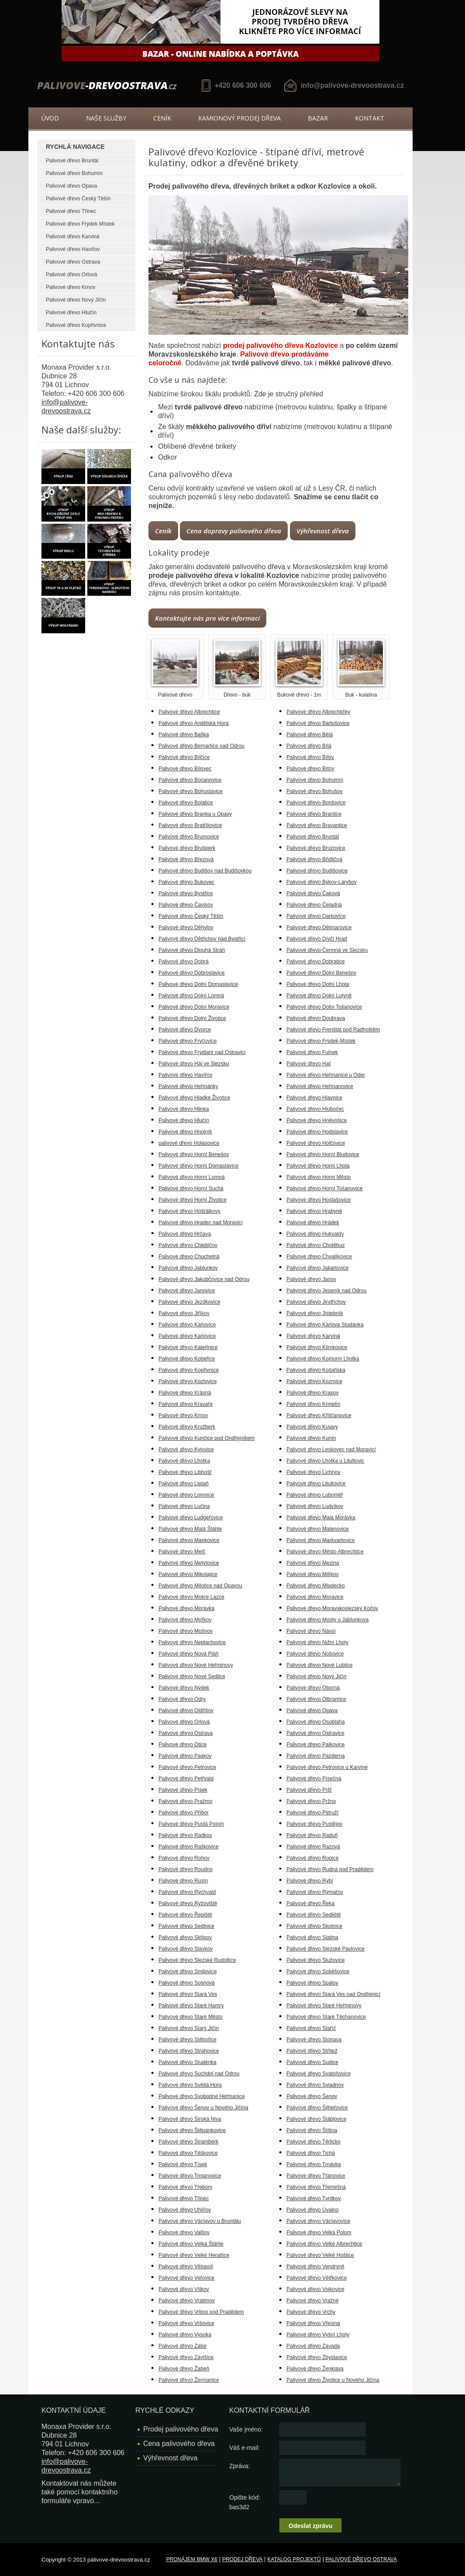 This screenshot has width=465, height=2576. What do you see at coordinates (310, 1903) in the screenshot?
I see `Palivové dřevo Řeka` at bounding box center [310, 1903].